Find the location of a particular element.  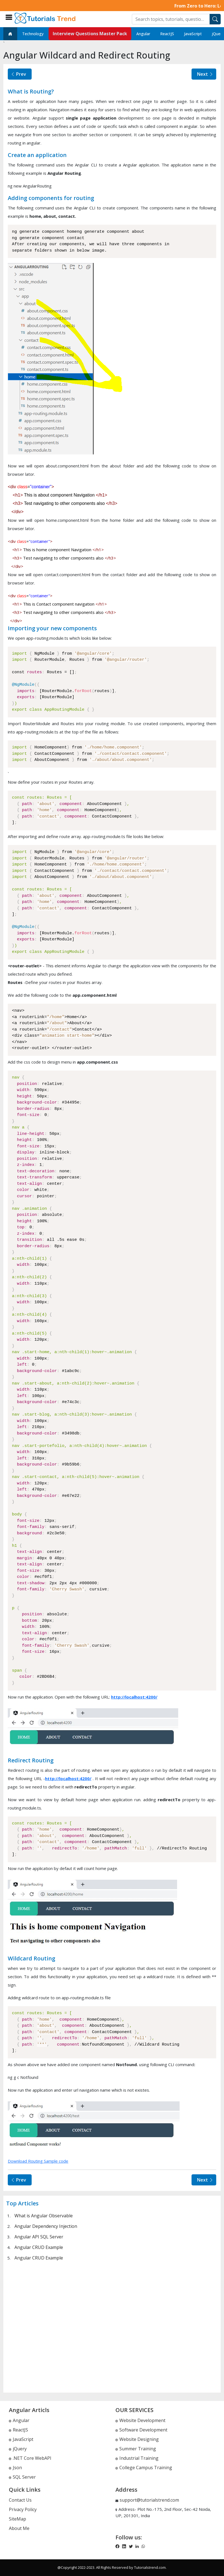

Website Development is located at coordinates (140, 2420).